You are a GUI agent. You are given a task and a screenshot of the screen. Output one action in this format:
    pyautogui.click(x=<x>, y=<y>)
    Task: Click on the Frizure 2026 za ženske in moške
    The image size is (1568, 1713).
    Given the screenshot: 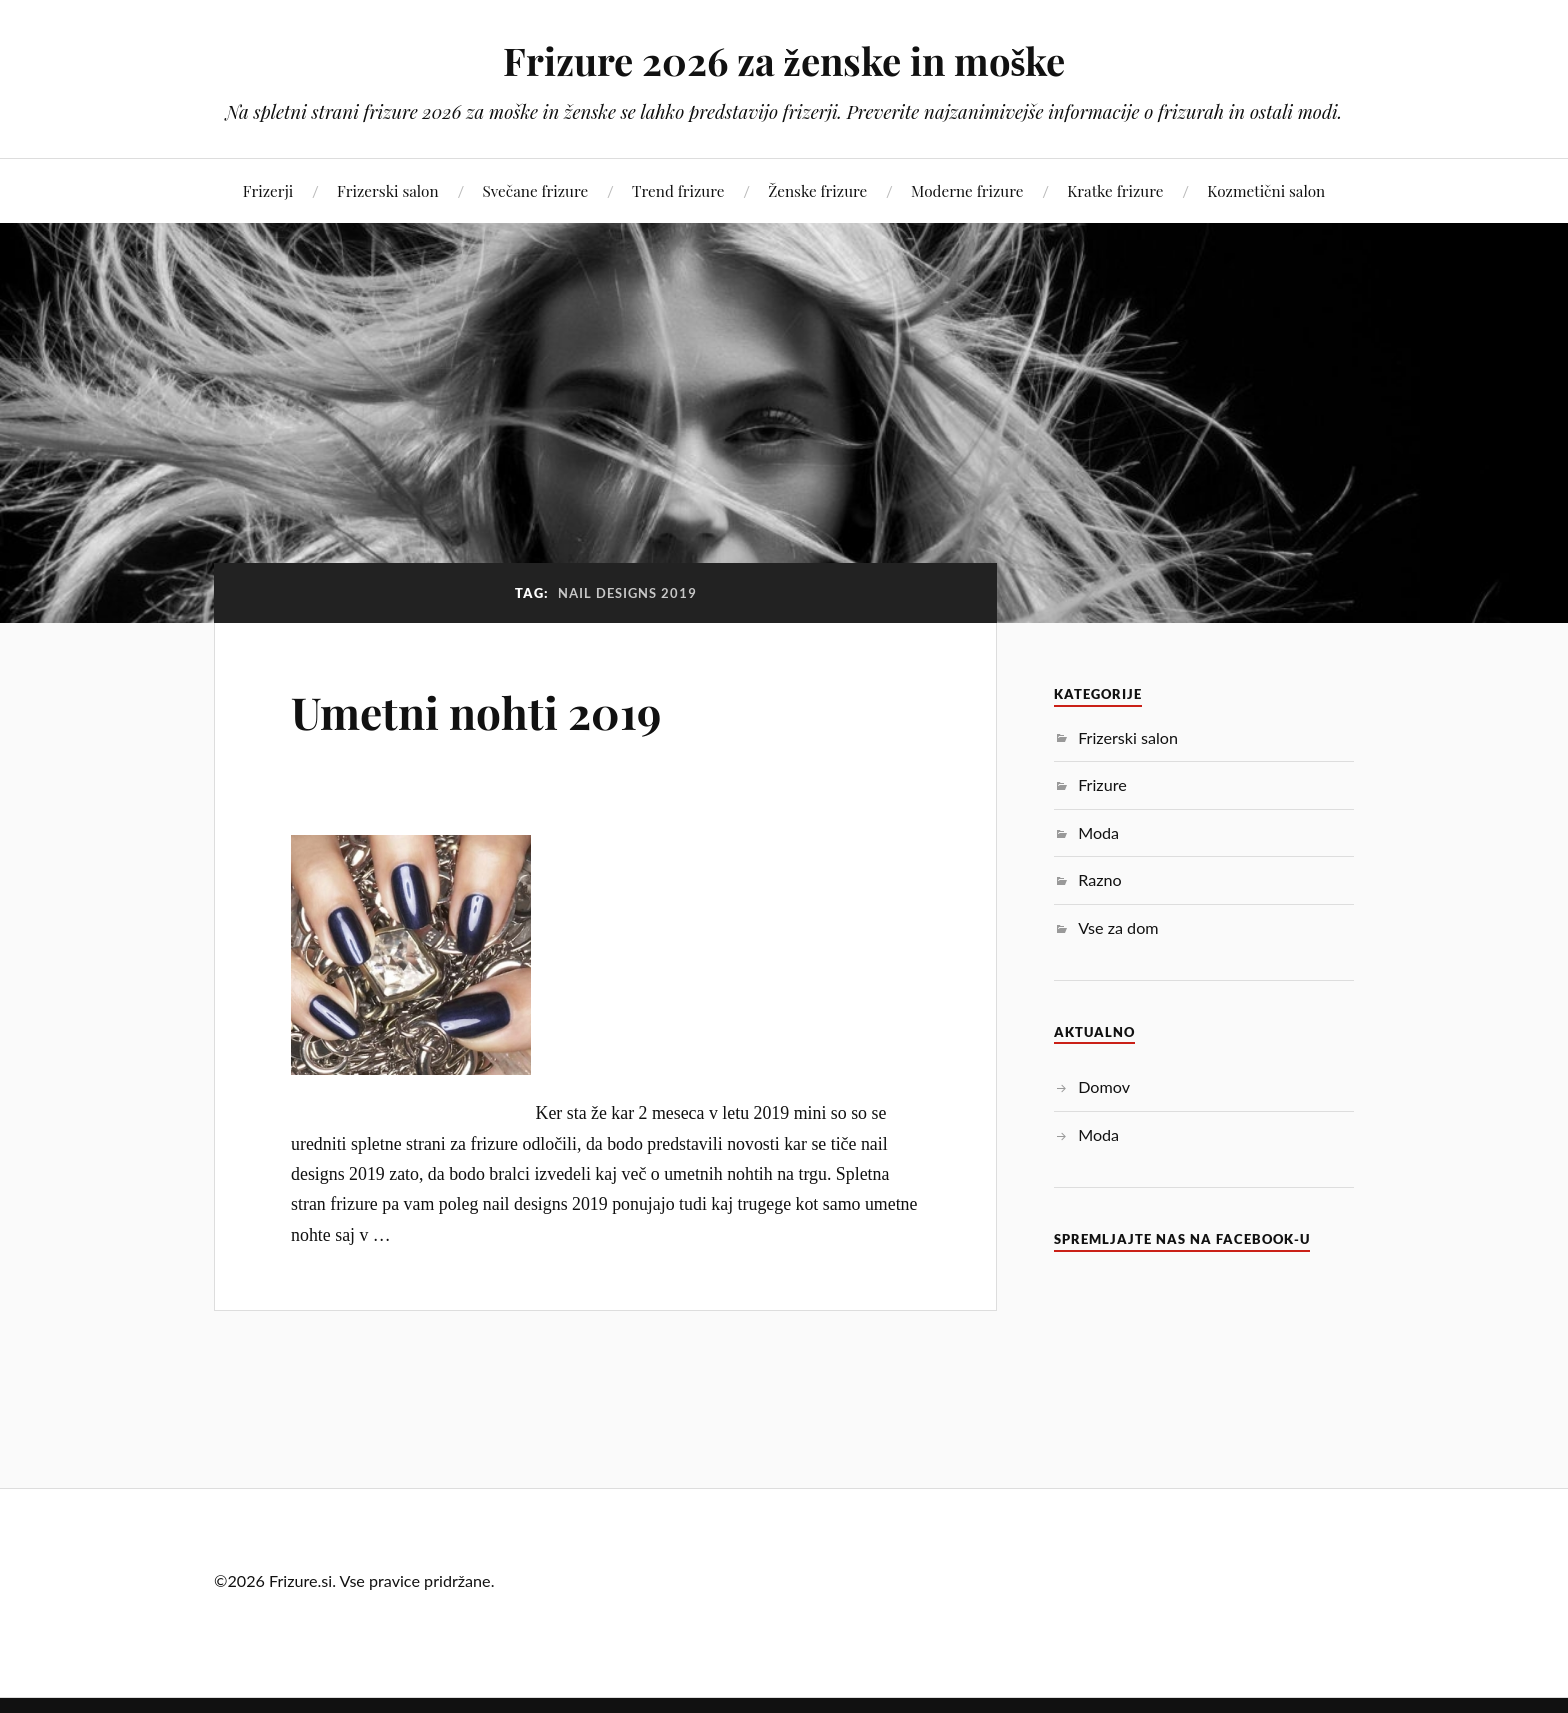 What is the action you would take?
    pyautogui.click(x=784, y=60)
    